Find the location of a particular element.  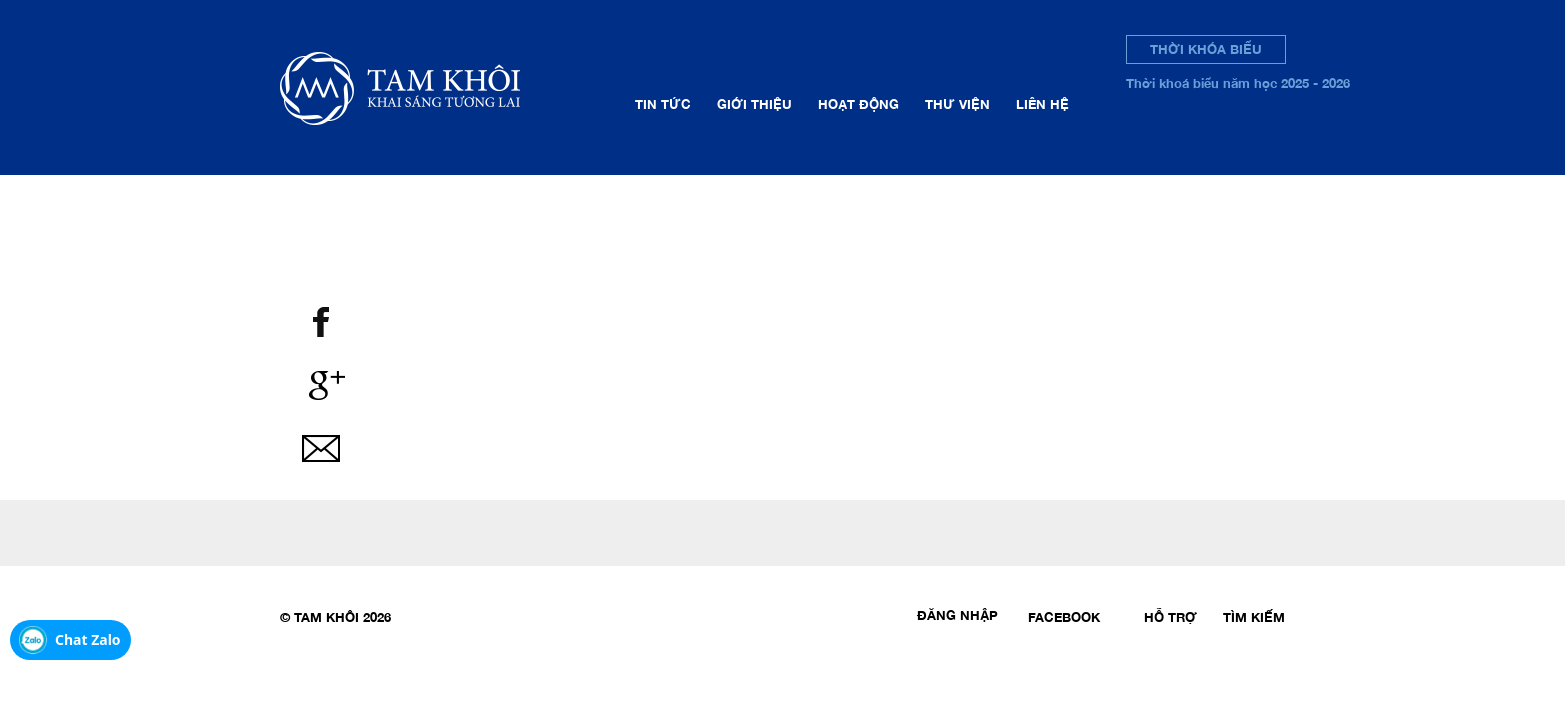

Tin tức is located at coordinates (663, 104).